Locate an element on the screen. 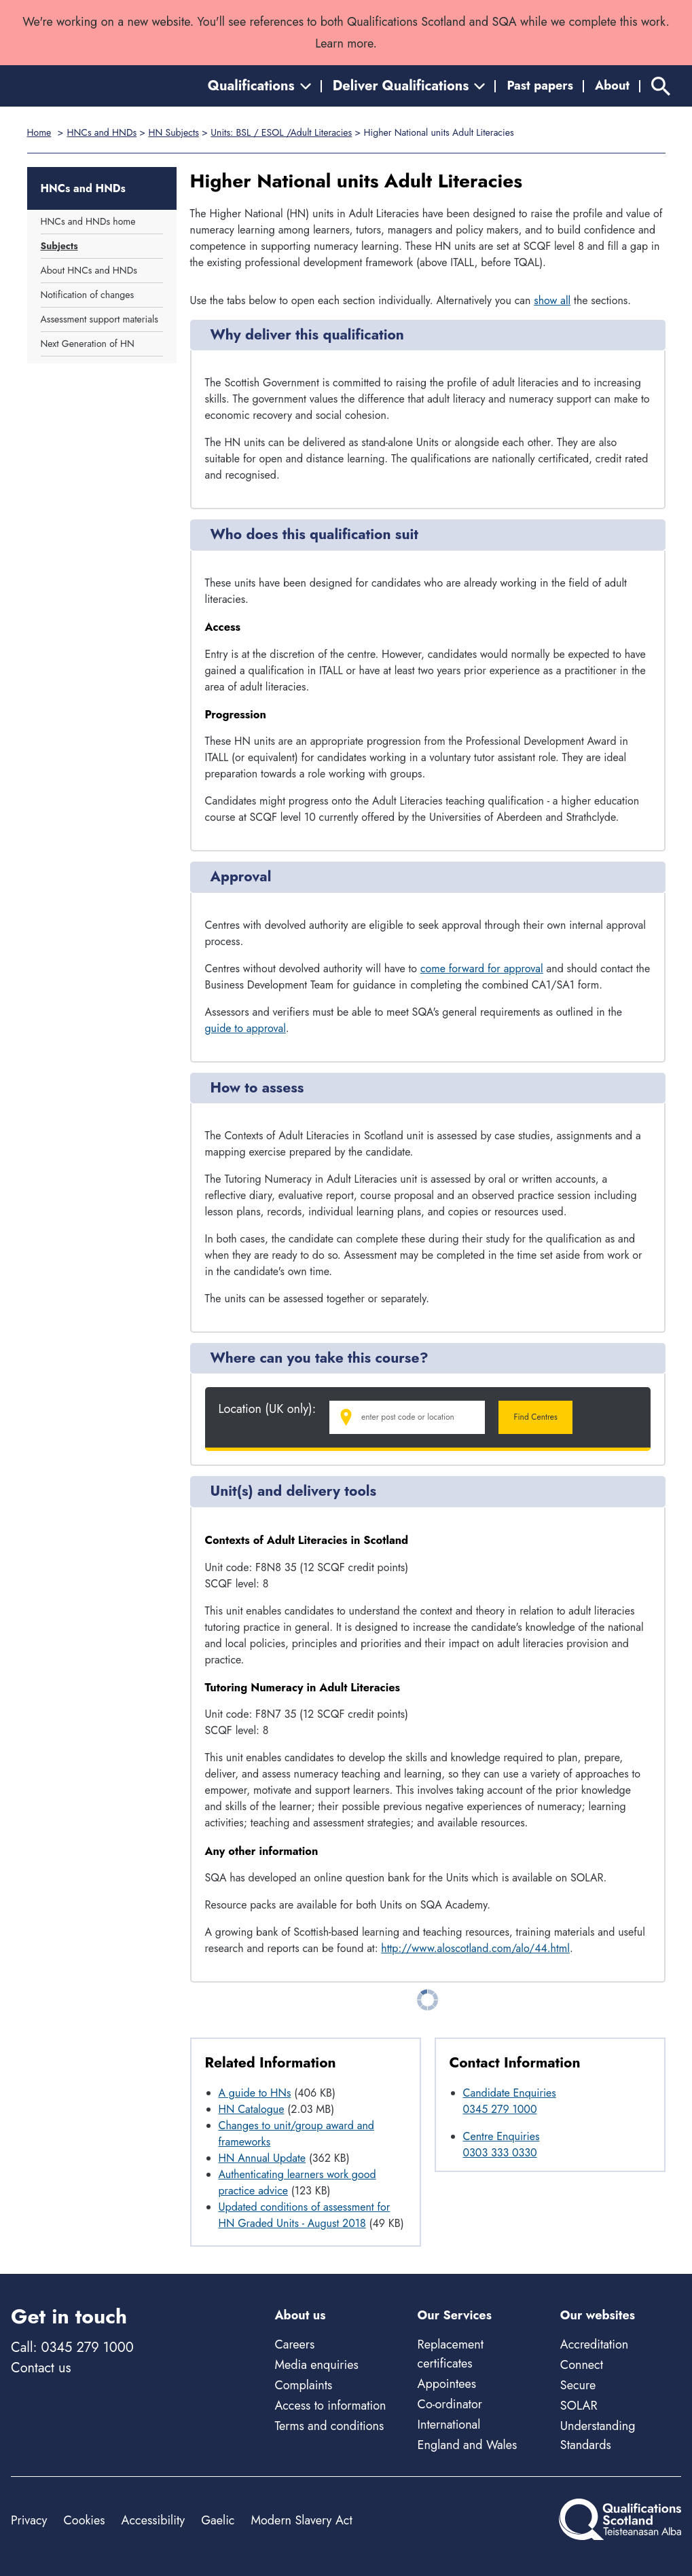 Image resolution: width=692 pixels, height=2576 pixels. Careers is located at coordinates (294, 2344).